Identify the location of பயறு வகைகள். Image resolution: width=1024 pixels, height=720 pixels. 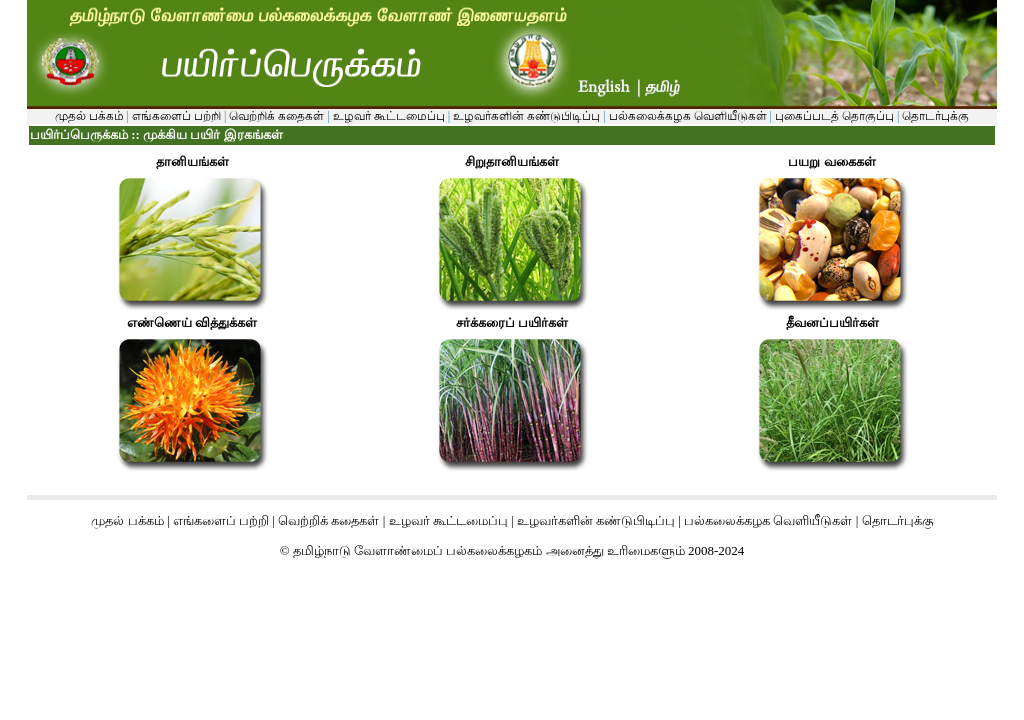
(831, 161).